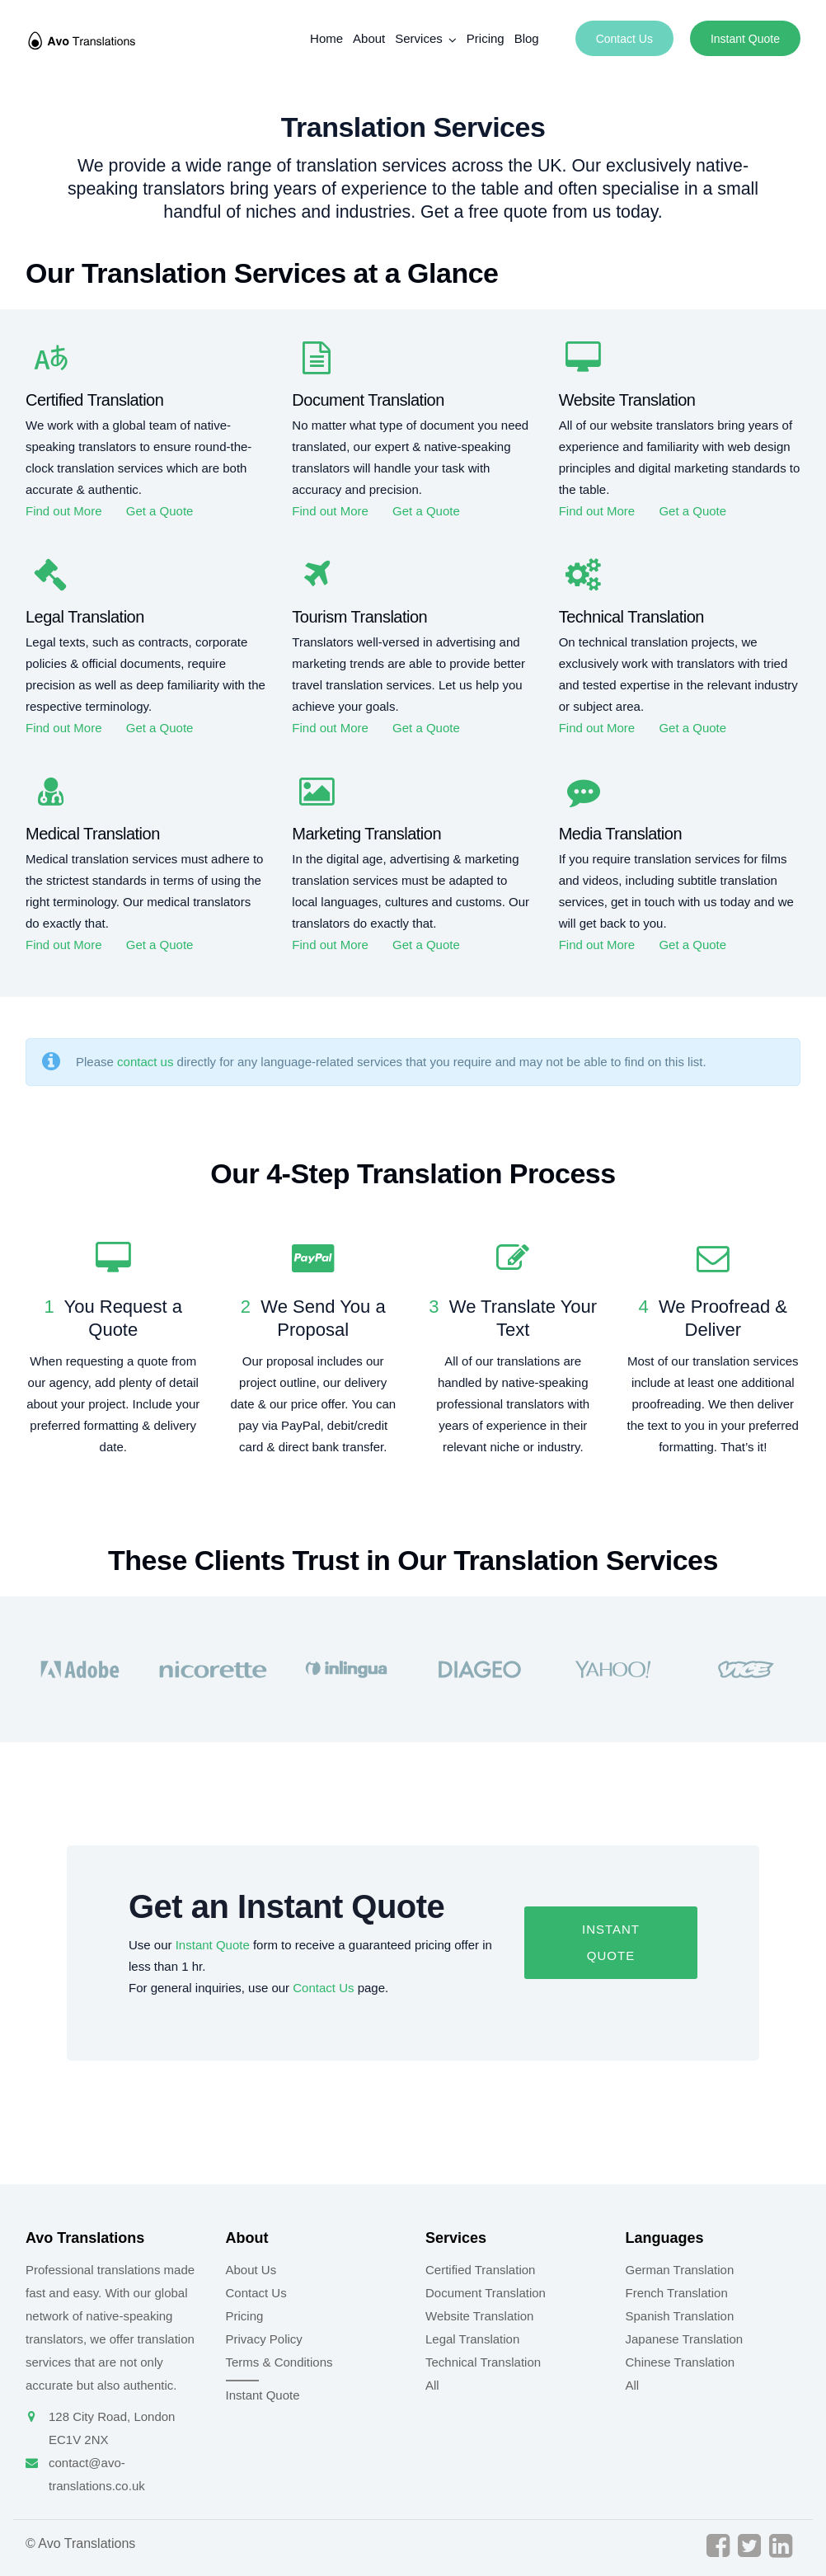 Image resolution: width=826 pixels, height=2576 pixels. Describe the element at coordinates (680, 2316) in the screenshot. I see `Spanish Translation` at that location.